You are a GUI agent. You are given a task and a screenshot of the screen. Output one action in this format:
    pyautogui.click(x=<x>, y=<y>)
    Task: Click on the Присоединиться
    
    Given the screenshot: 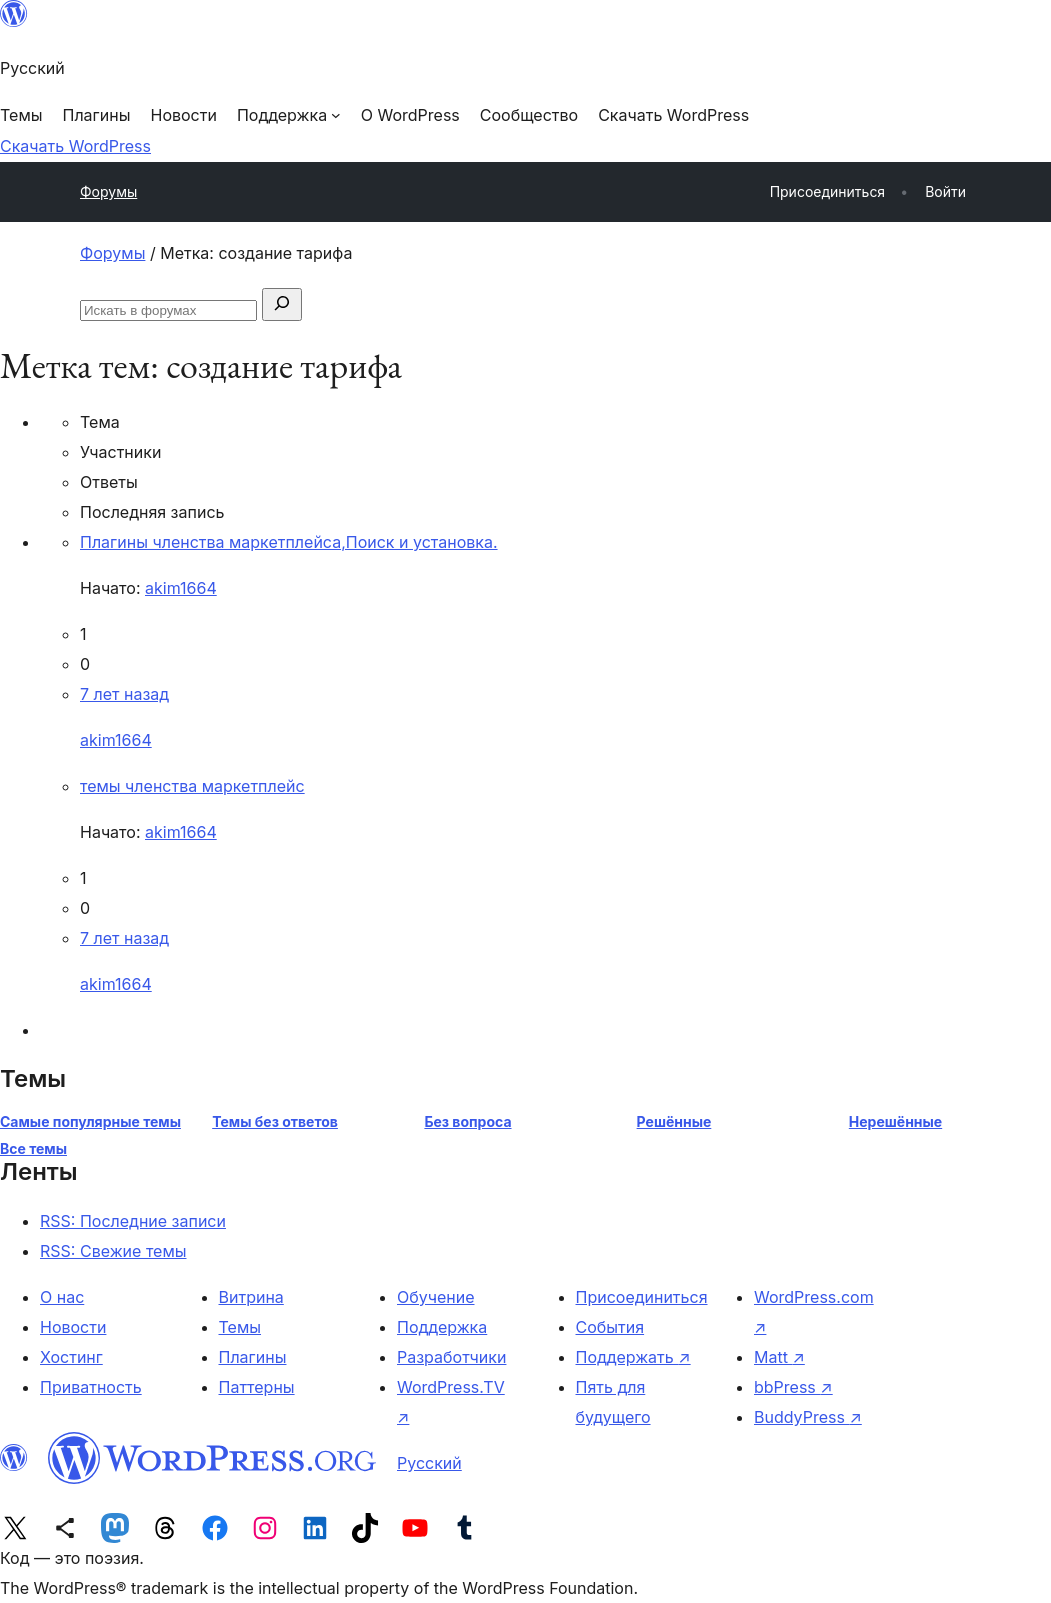 What is the action you would take?
    pyautogui.click(x=642, y=1297)
    